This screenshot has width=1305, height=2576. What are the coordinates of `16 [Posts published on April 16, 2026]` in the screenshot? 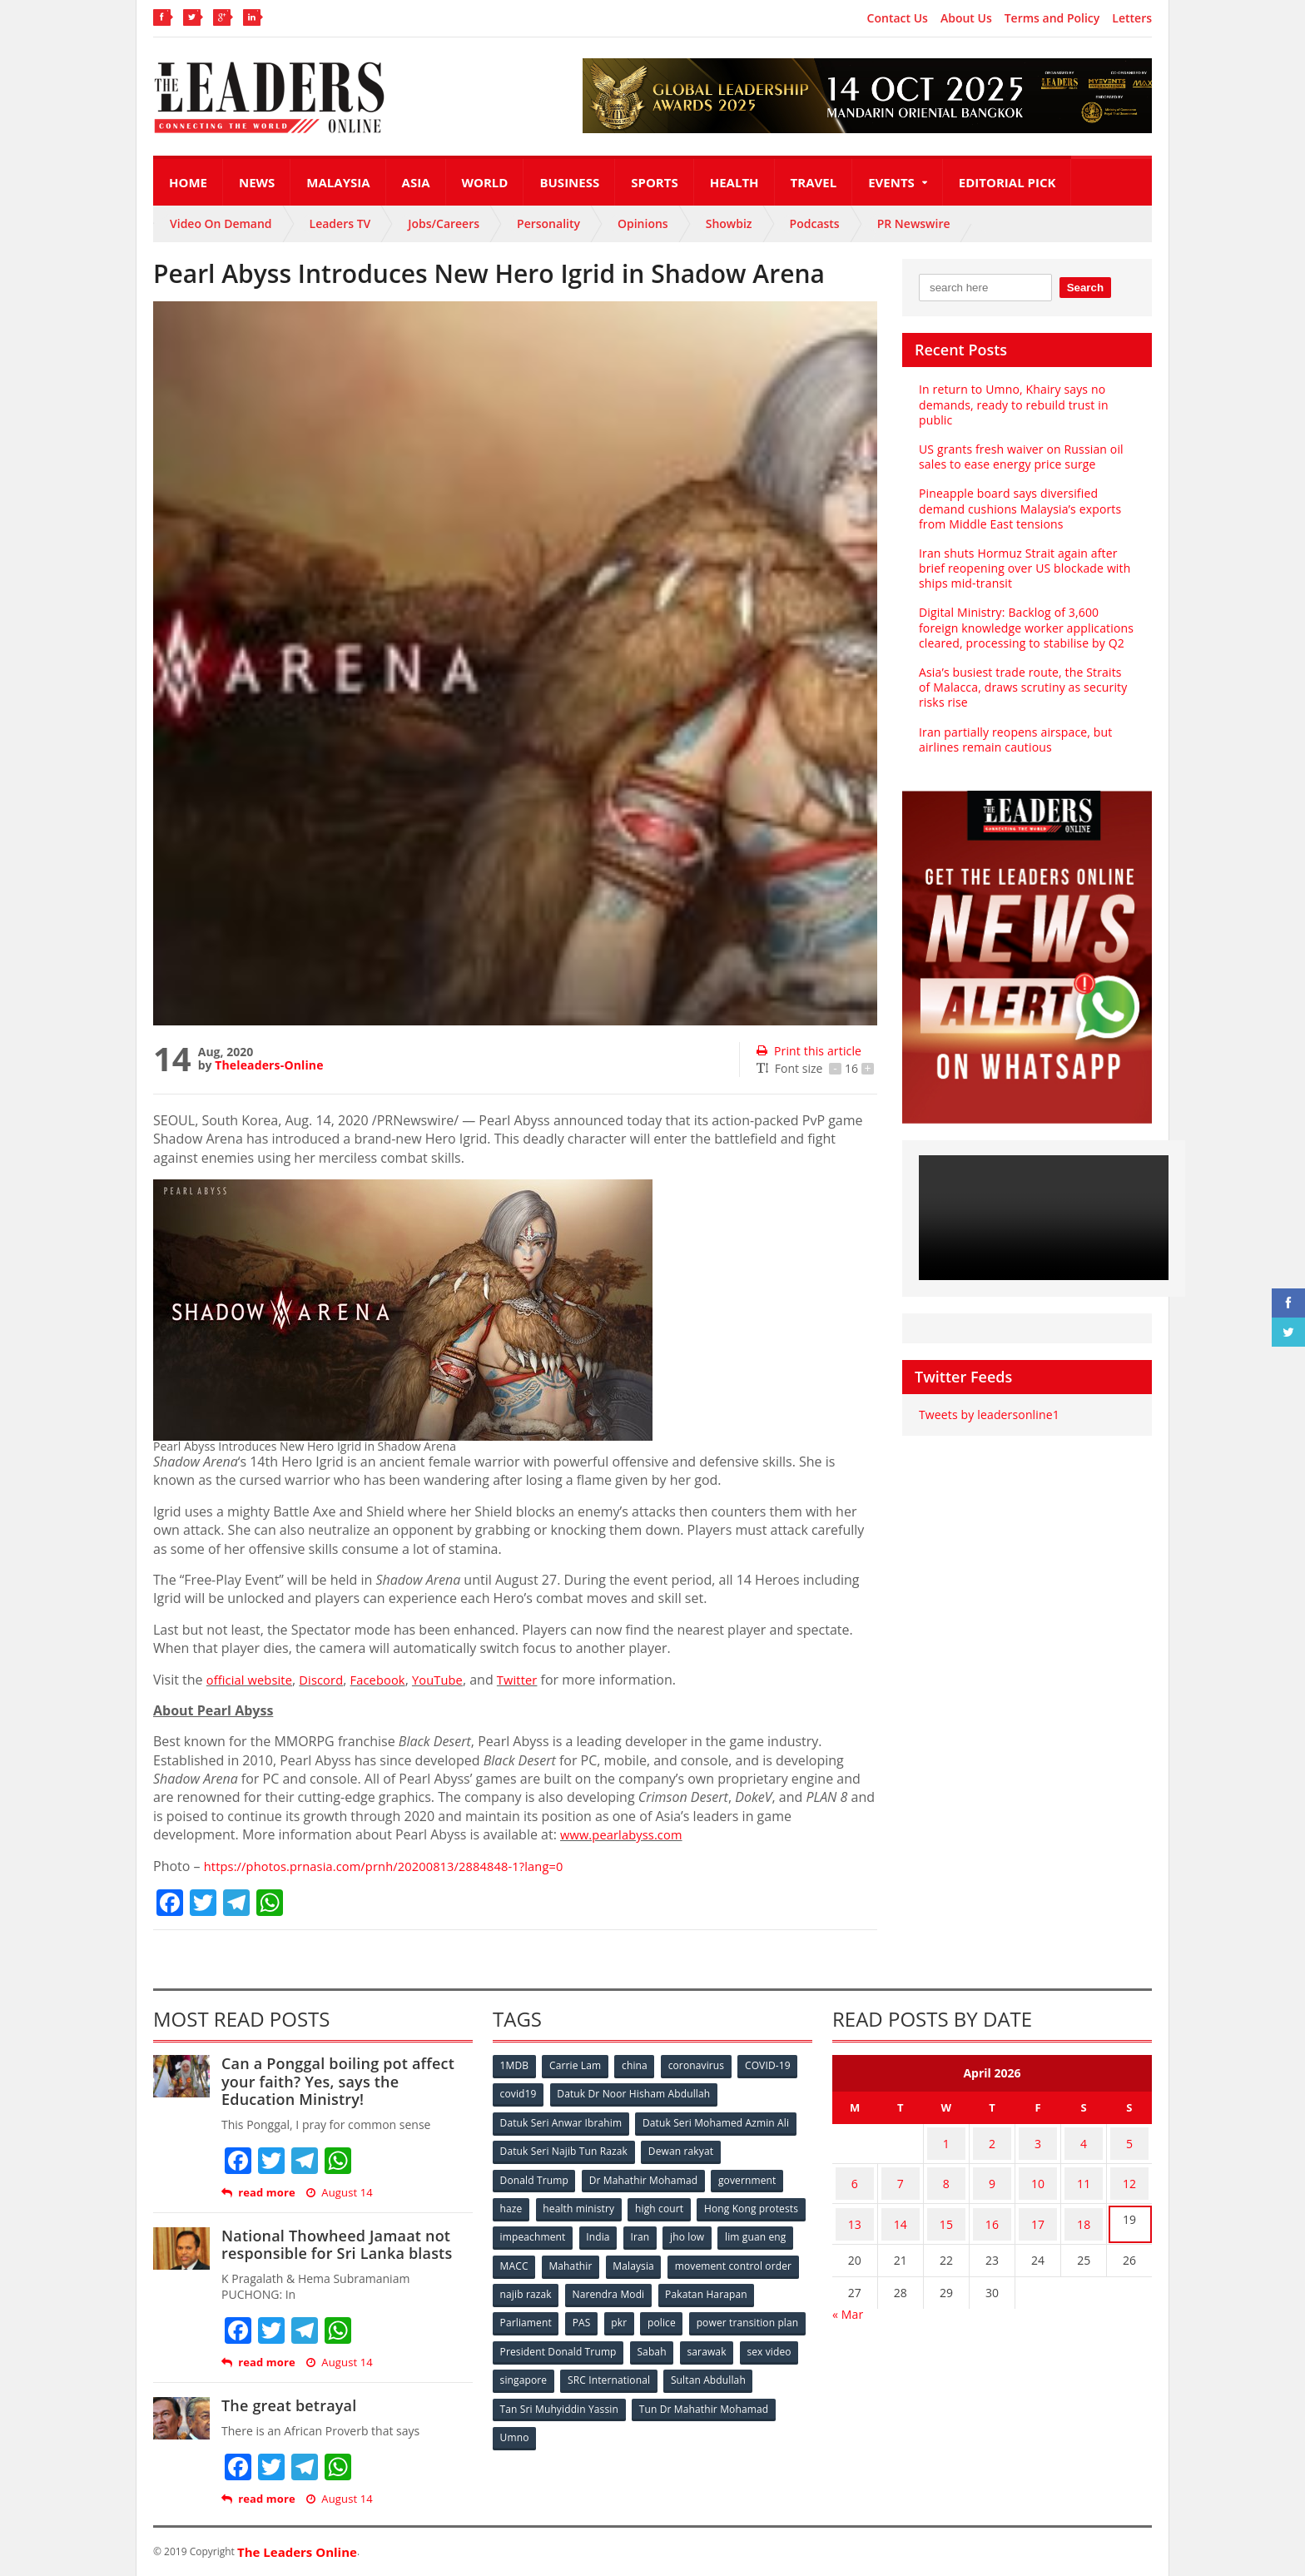 It's located at (992, 2205).